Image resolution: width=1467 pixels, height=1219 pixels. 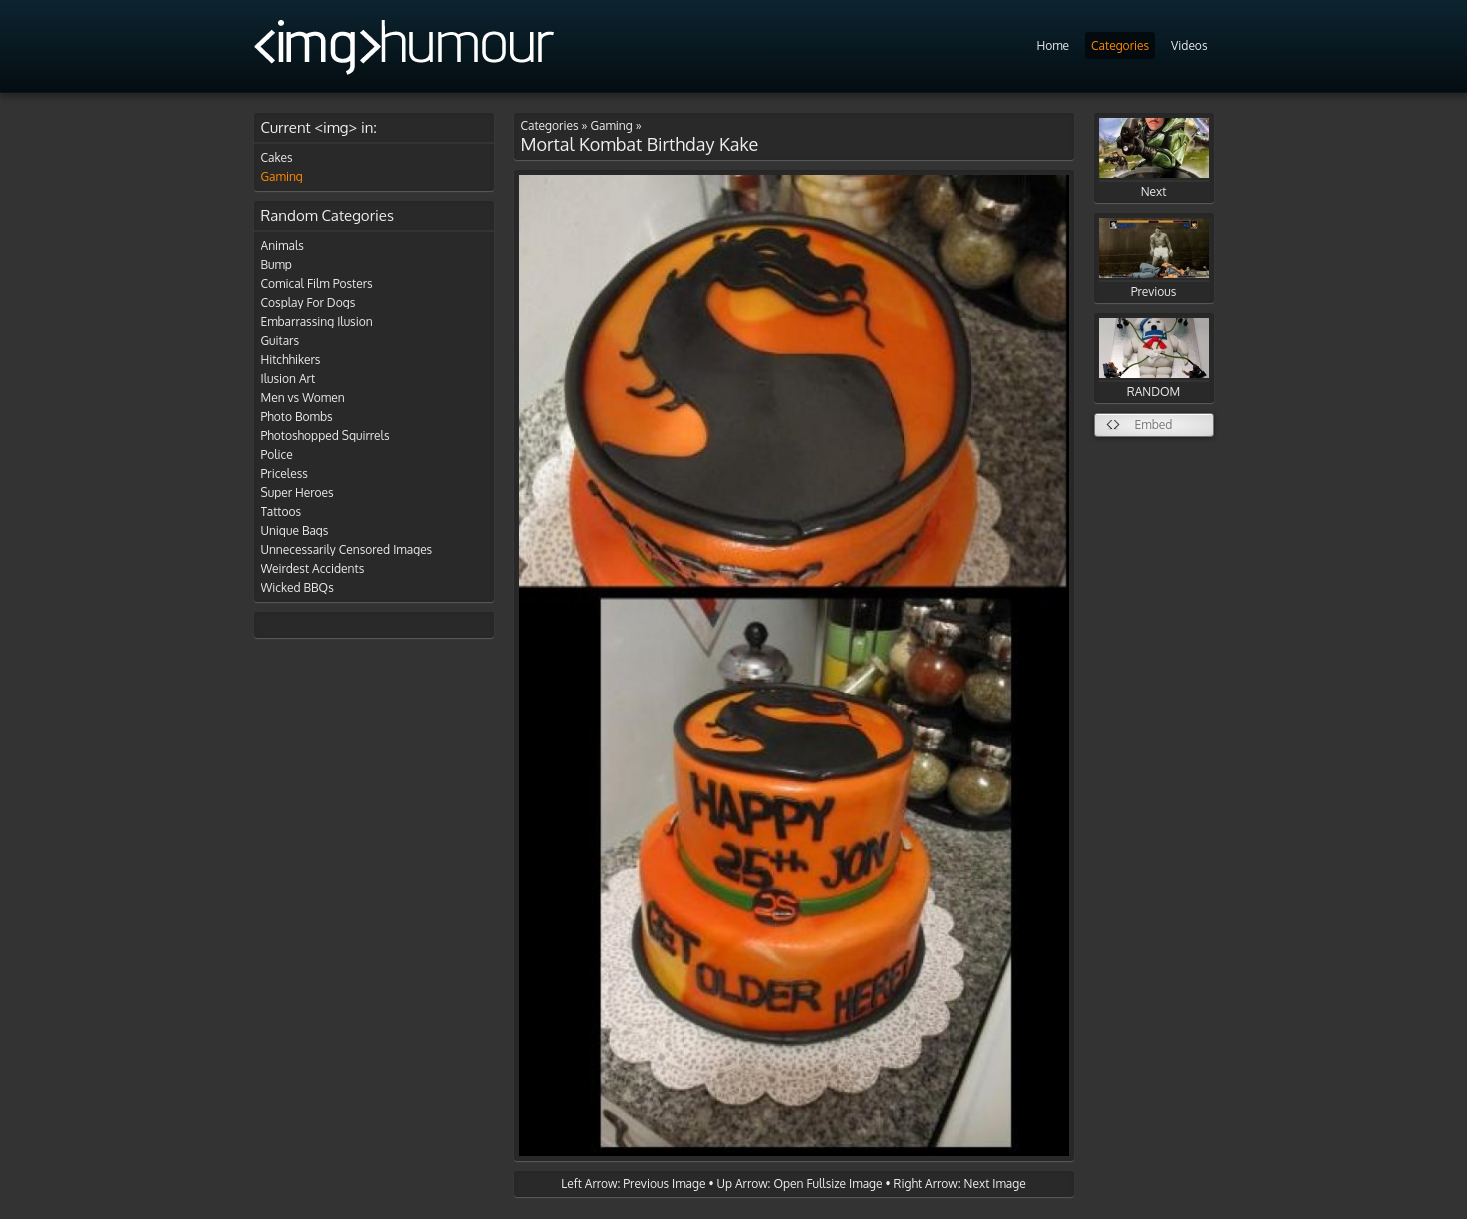 What do you see at coordinates (1154, 358) in the screenshot?
I see `RANDOM` at bounding box center [1154, 358].